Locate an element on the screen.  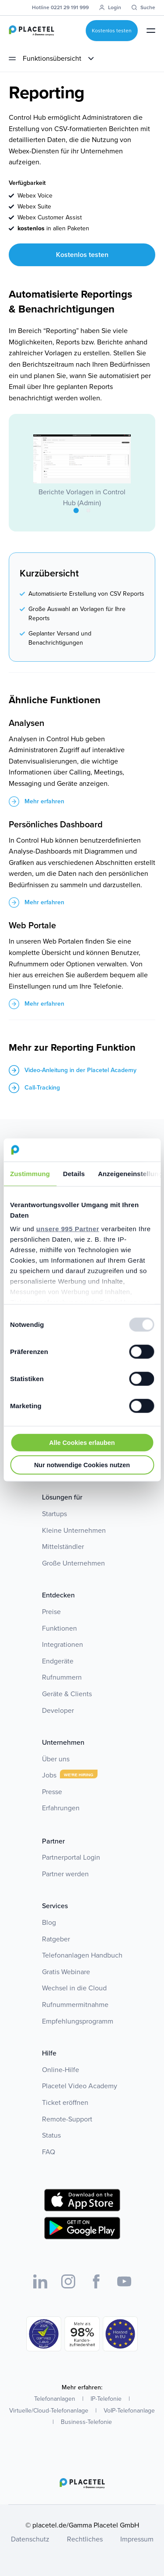
Remote-Support is located at coordinates (67, 2119).